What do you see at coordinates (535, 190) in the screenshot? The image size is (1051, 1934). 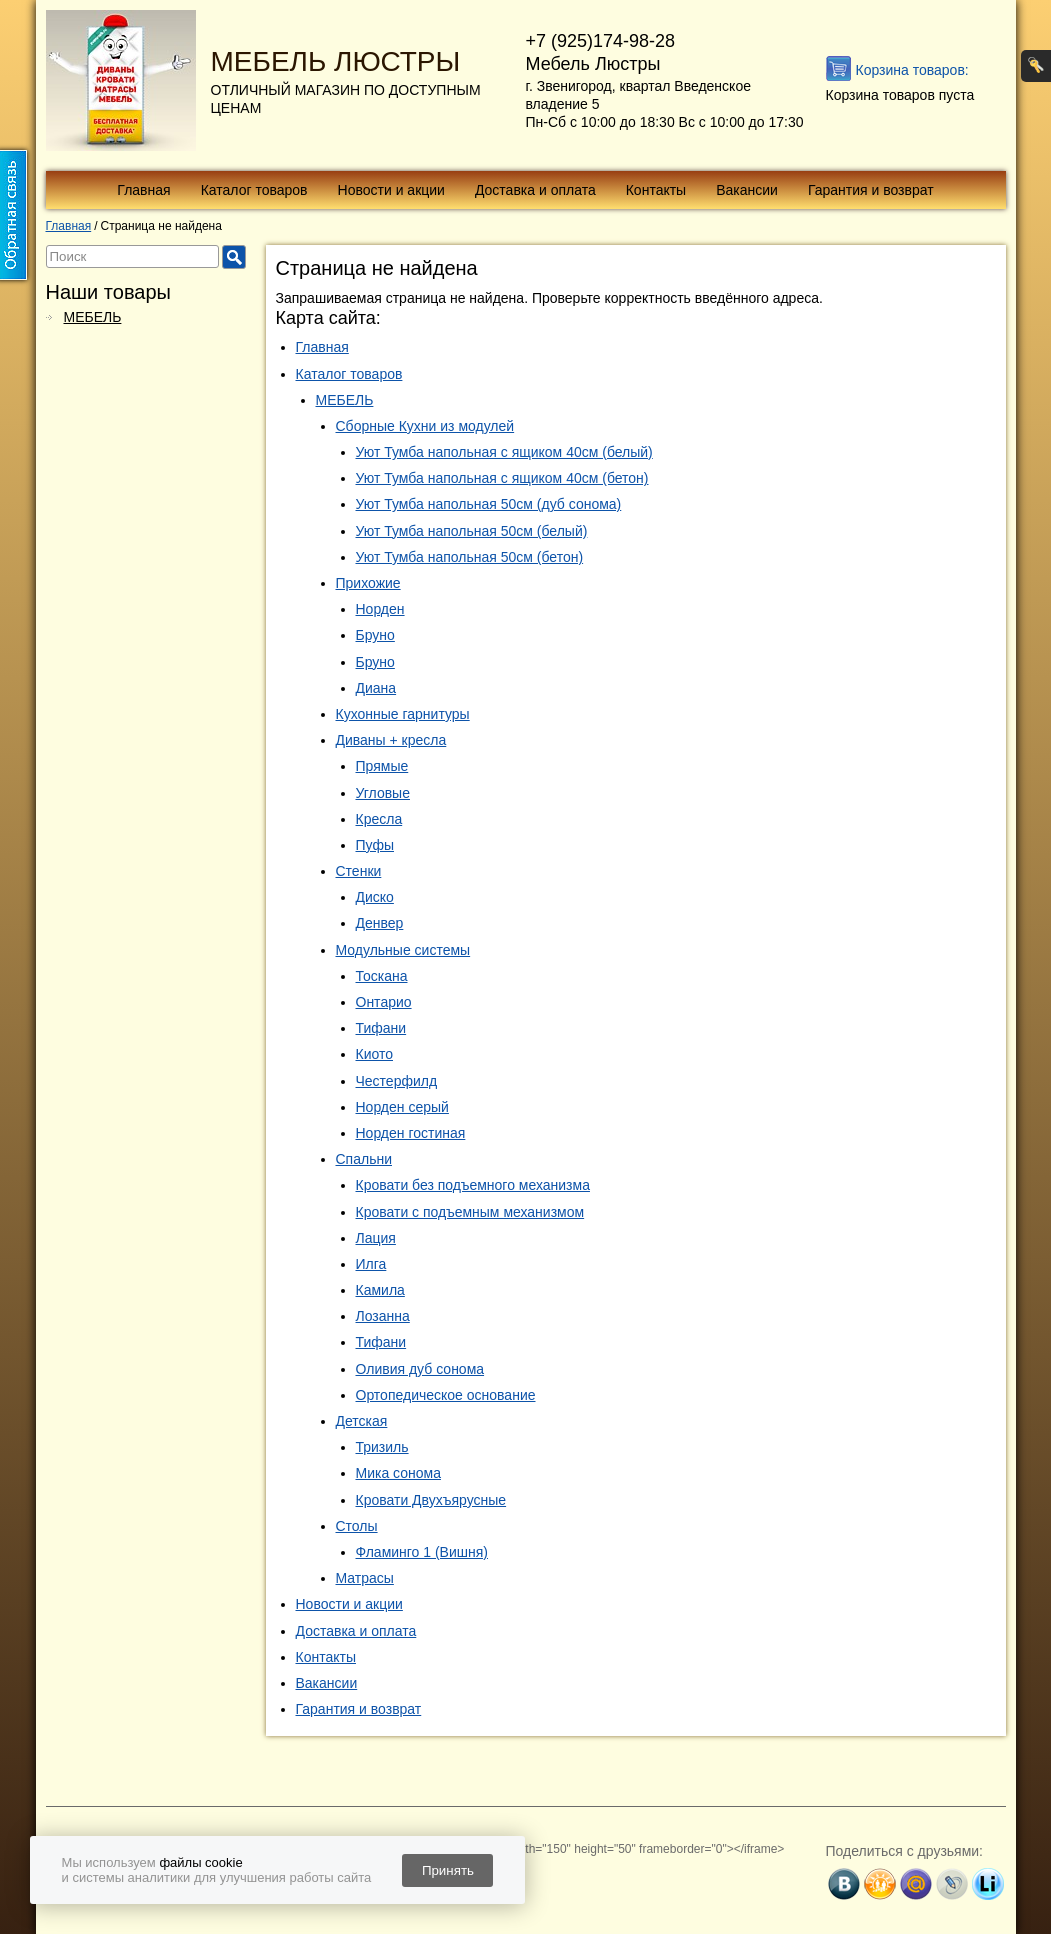 I see `Доставка и оплата` at bounding box center [535, 190].